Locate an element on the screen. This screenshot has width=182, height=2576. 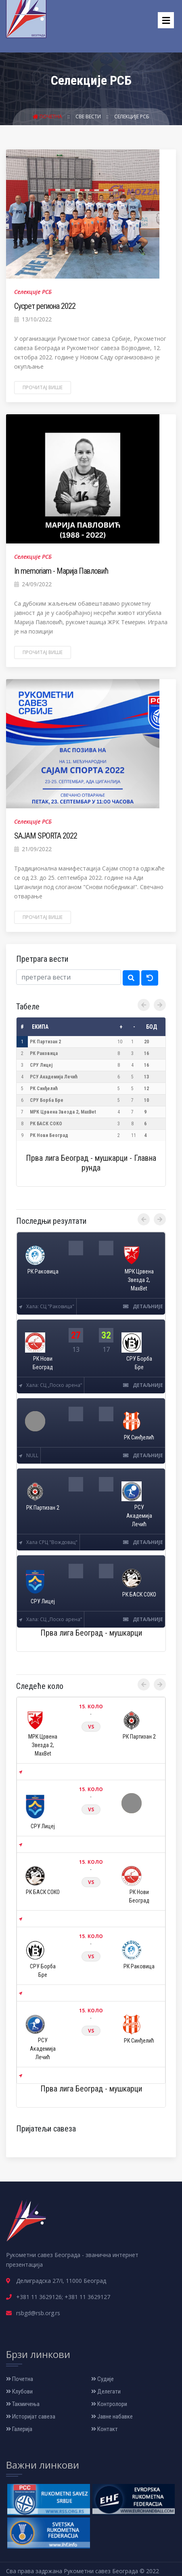
Сусрет региона 2022 is located at coordinates (44, 306).